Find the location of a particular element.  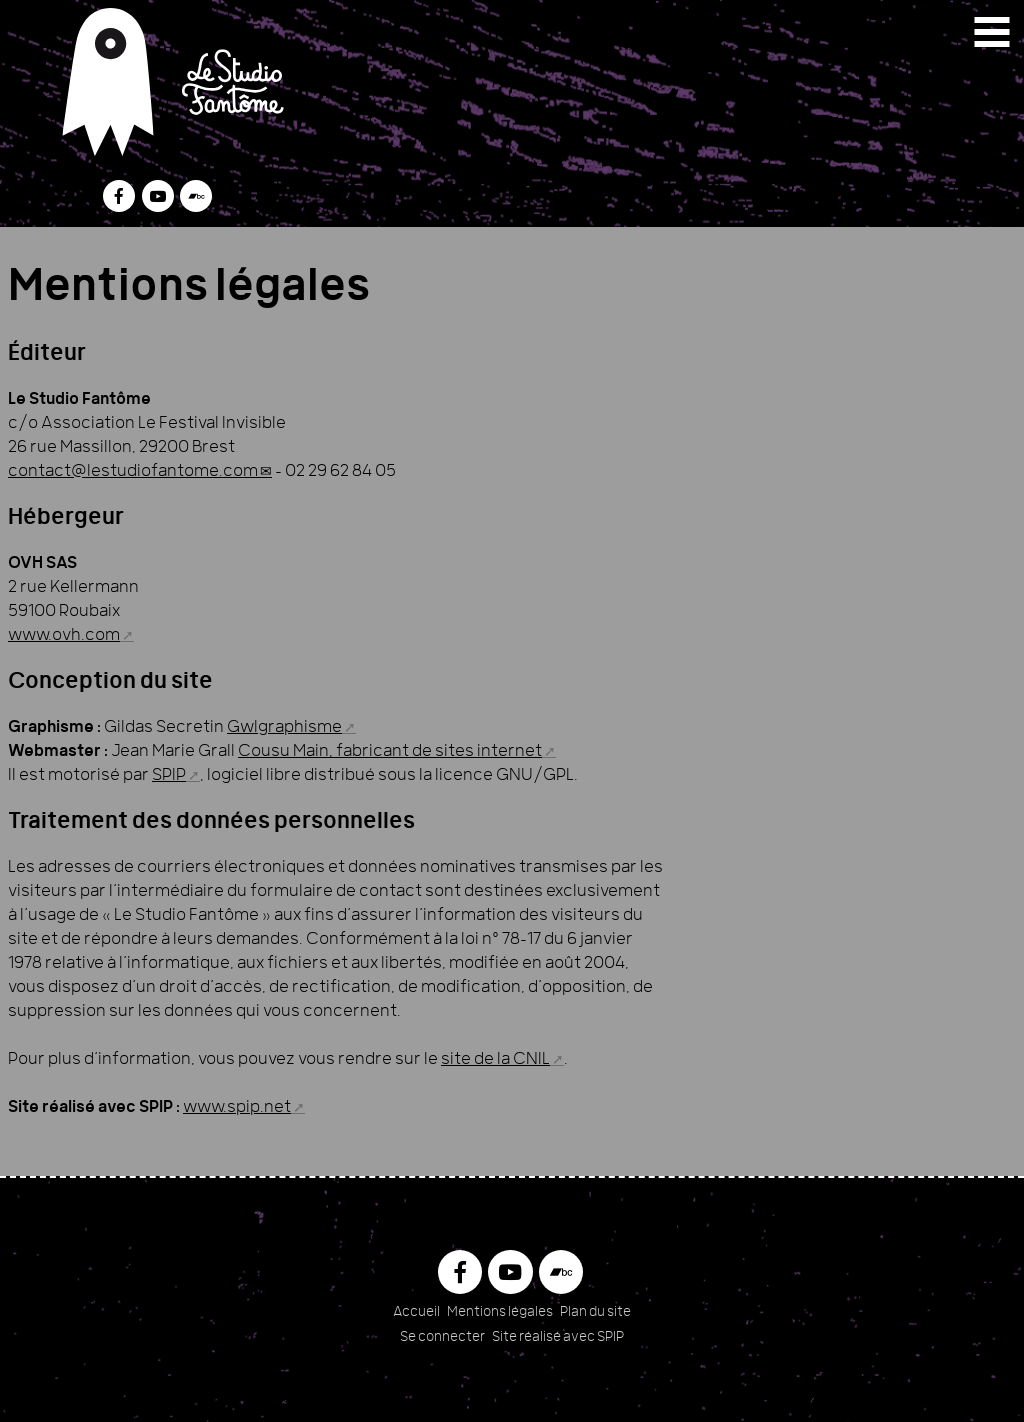

www.spip.net is located at coordinates (237, 1108).